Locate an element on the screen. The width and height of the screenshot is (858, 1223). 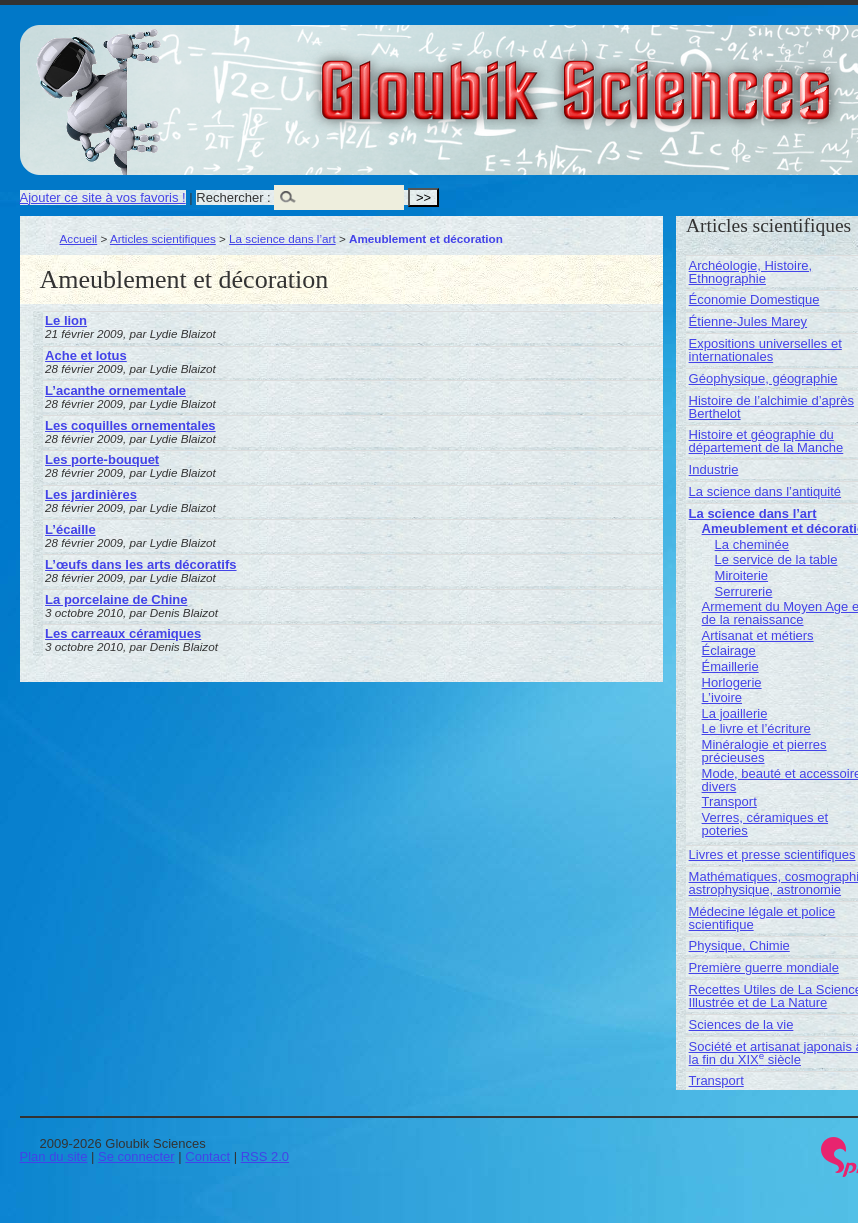
Horlogerie is located at coordinates (732, 682).